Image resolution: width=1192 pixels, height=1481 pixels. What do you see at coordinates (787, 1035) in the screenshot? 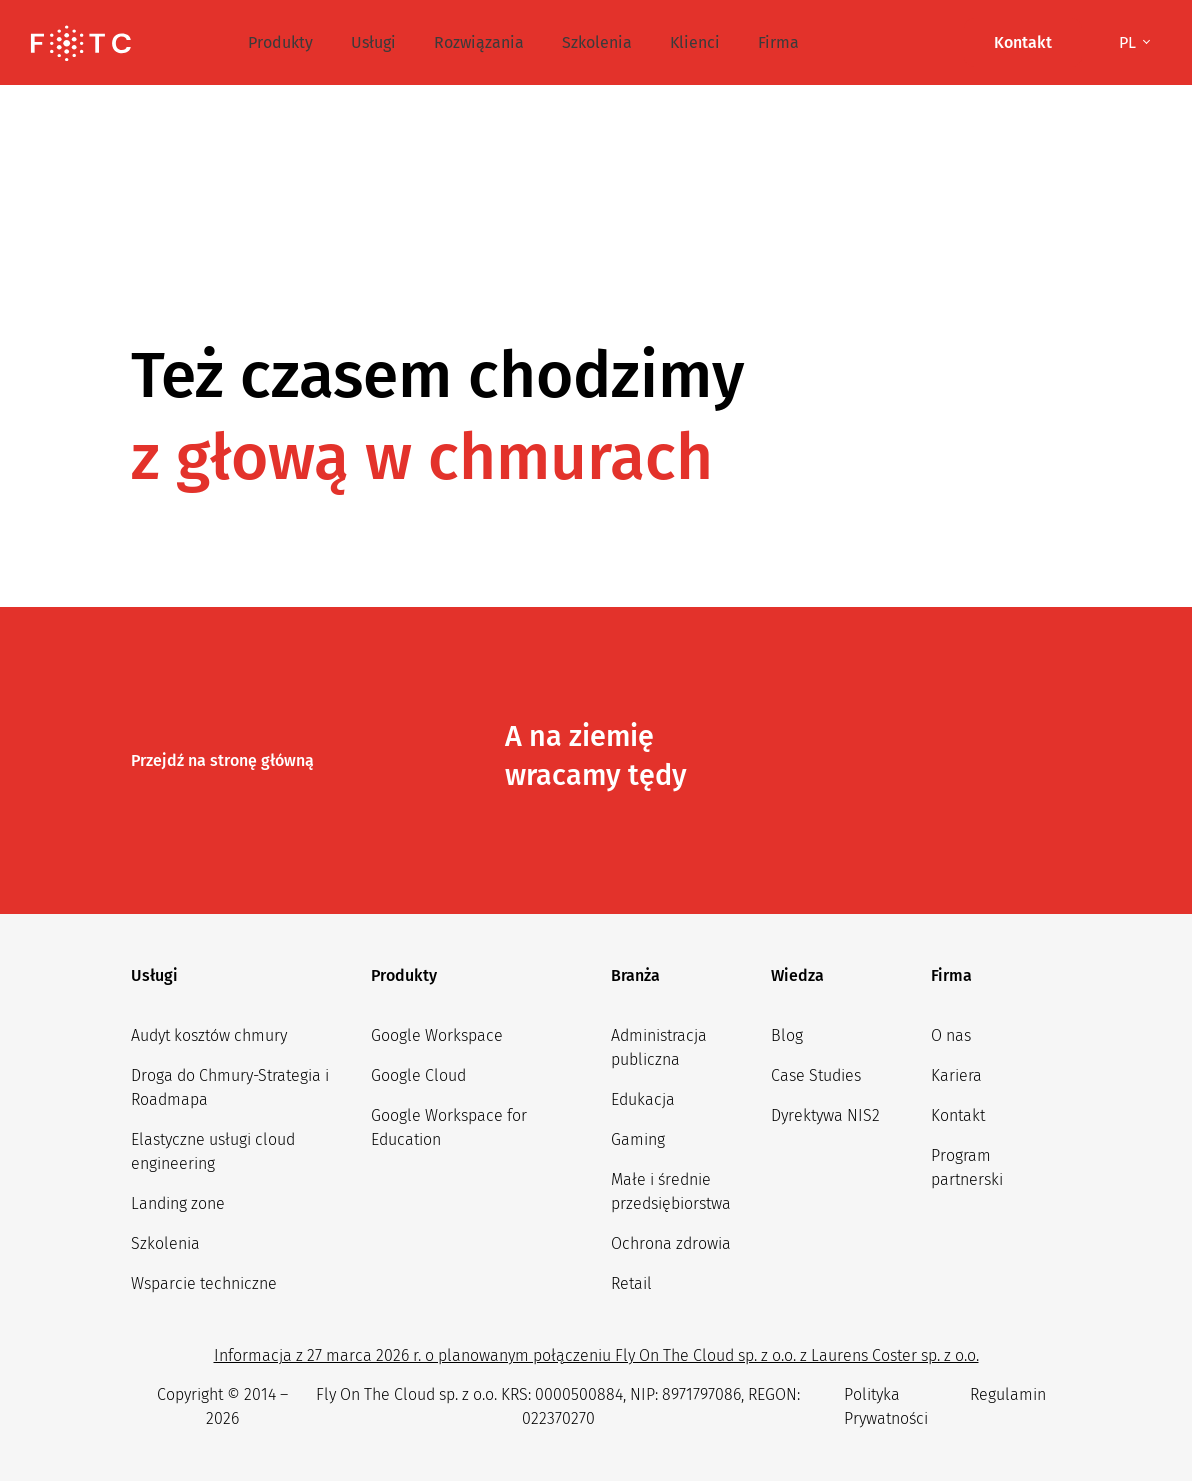
I see `Blog` at bounding box center [787, 1035].